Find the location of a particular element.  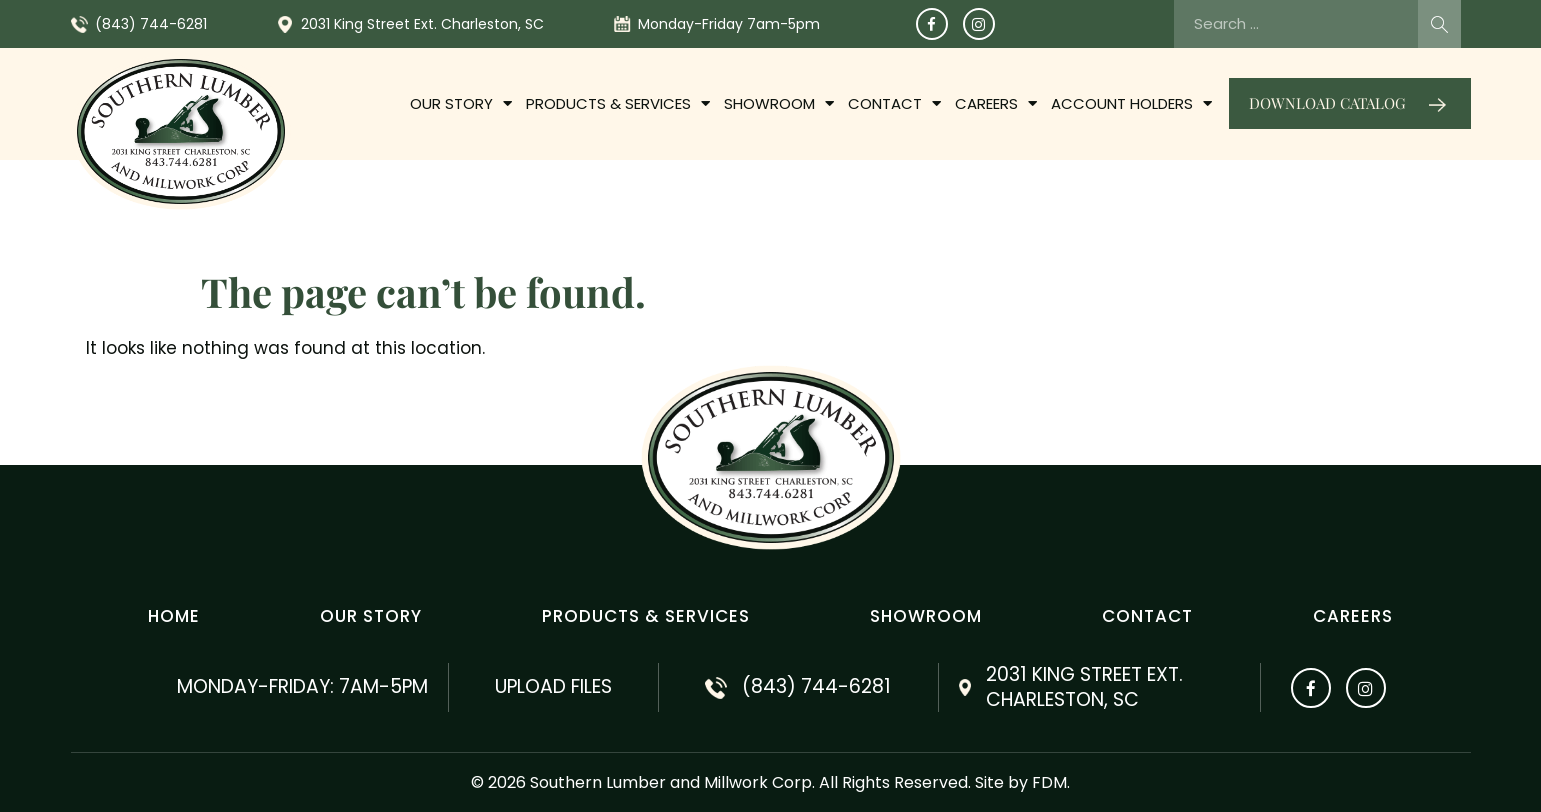

PRODUCTS & SERVICES is located at coordinates (618, 103).